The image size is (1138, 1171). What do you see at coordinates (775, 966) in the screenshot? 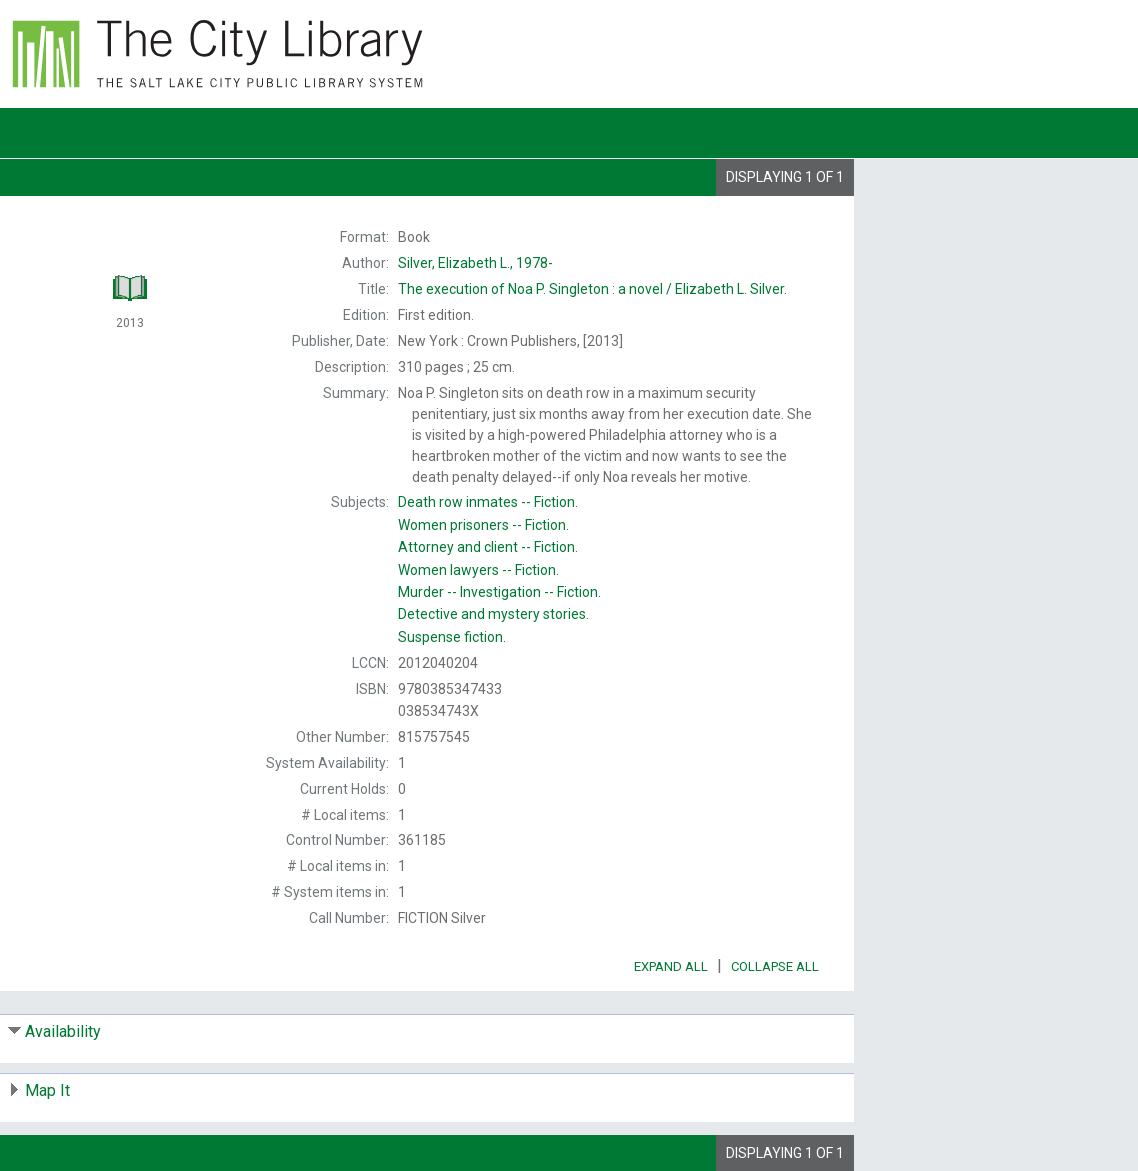
I see `Collapse All` at bounding box center [775, 966].